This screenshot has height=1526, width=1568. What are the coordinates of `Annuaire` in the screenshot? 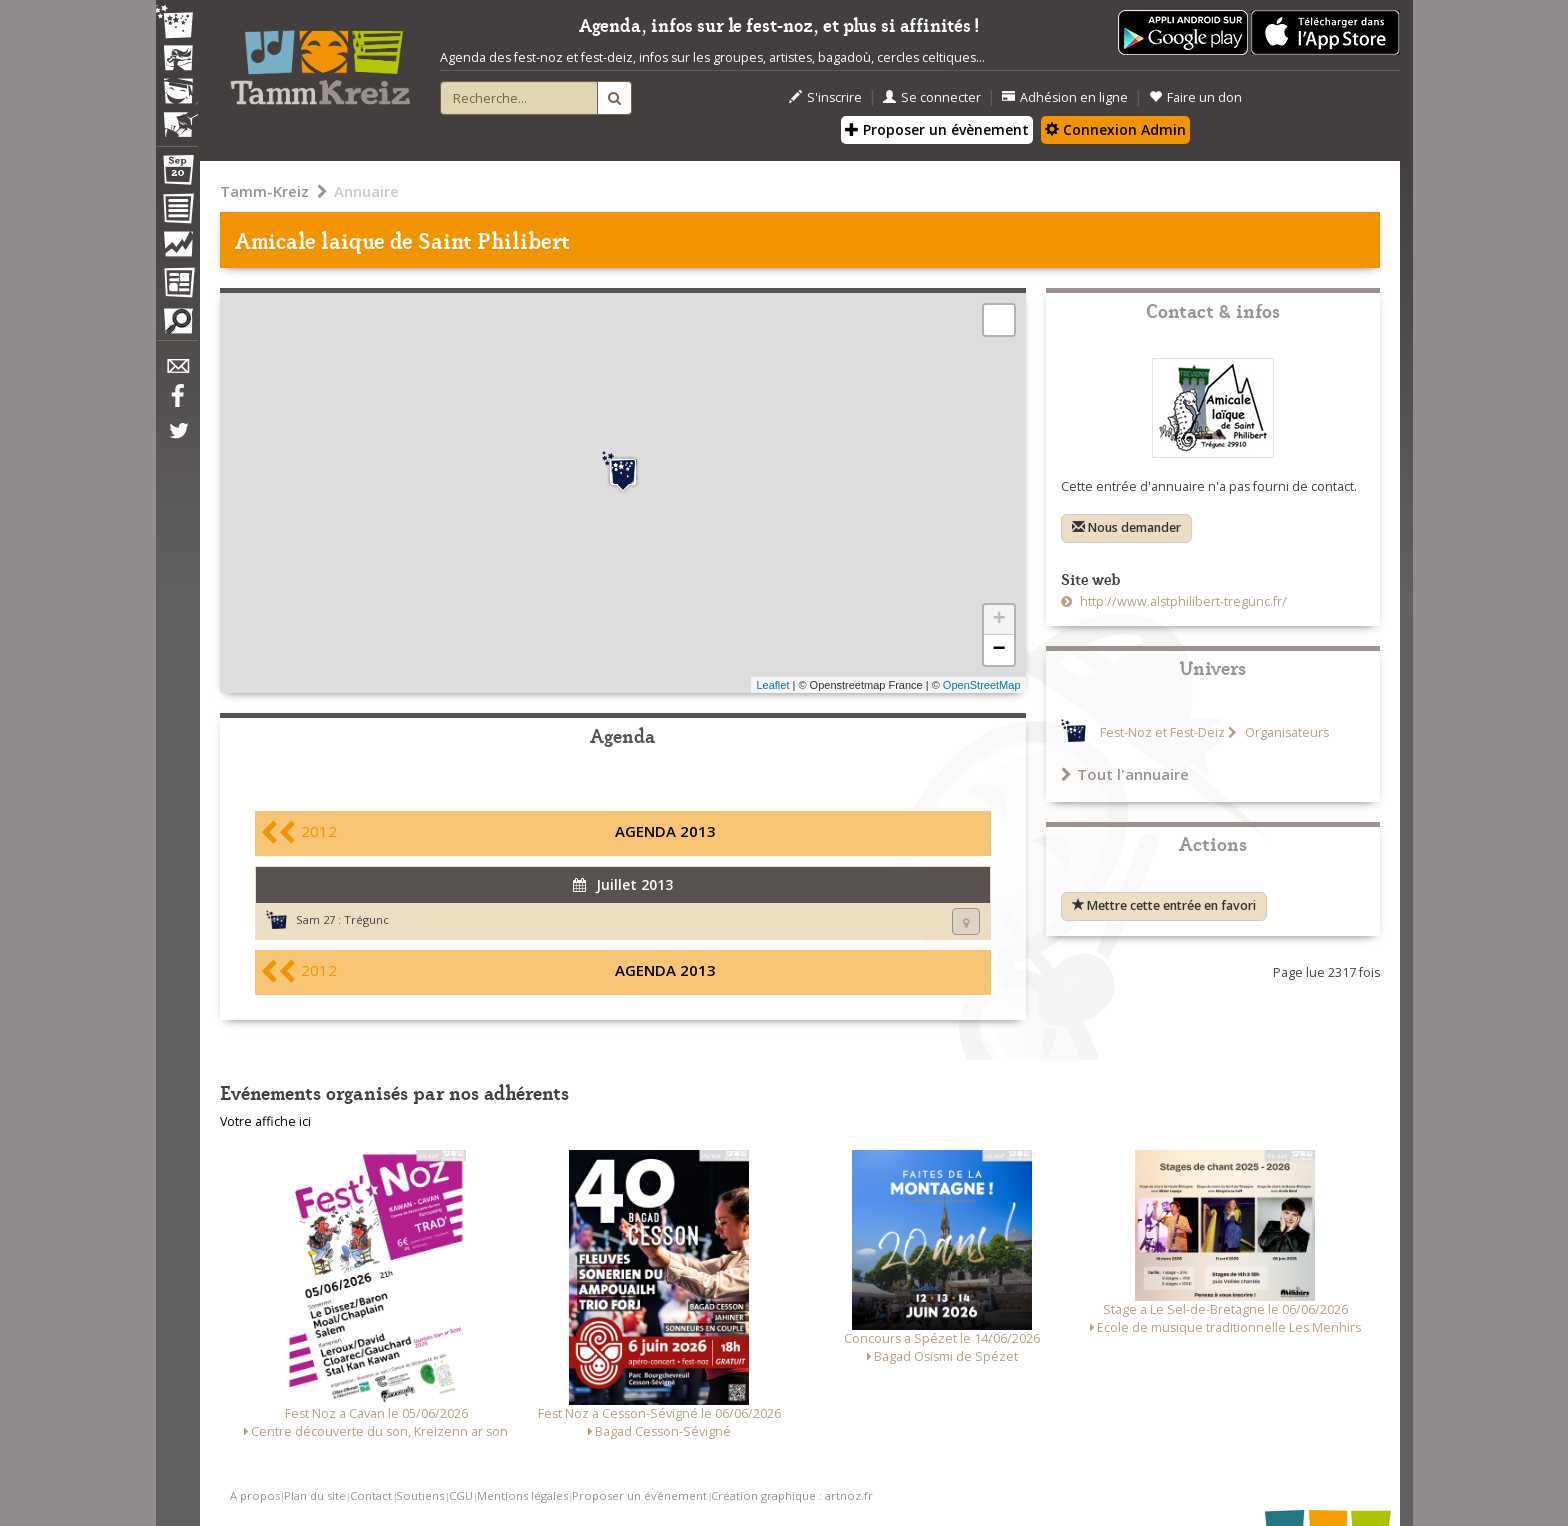 It's located at (366, 191).